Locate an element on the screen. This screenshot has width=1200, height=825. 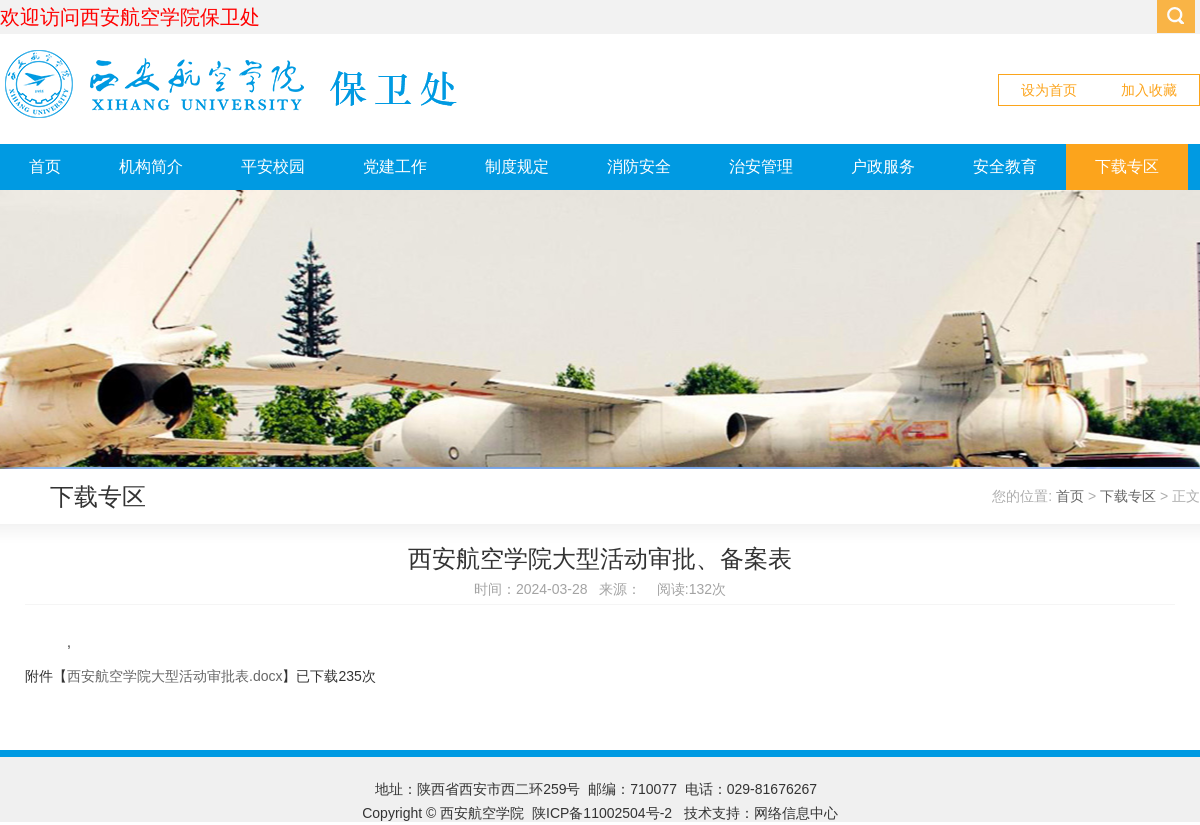
安全教育 is located at coordinates (1005, 166).